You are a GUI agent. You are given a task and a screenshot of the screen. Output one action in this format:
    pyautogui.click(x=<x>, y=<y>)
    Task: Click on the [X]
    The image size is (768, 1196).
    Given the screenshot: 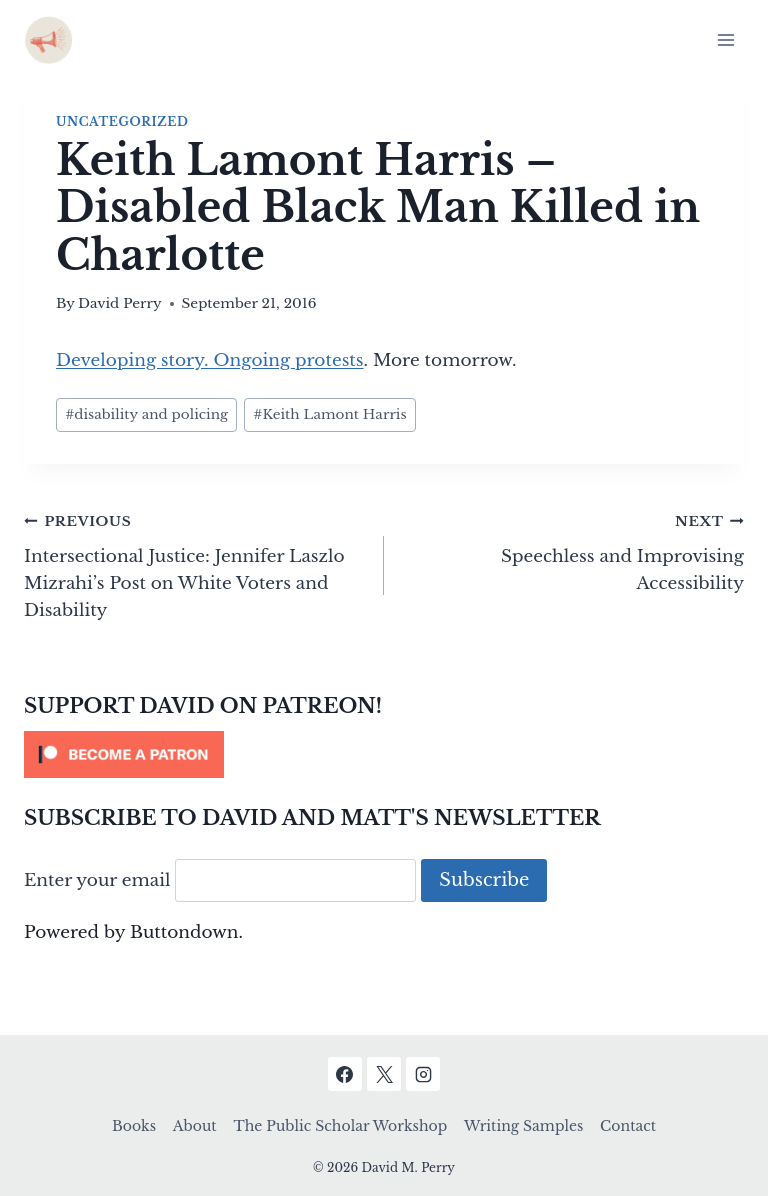 What is the action you would take?
    pyautogui.click(x=384, y=1074)
    